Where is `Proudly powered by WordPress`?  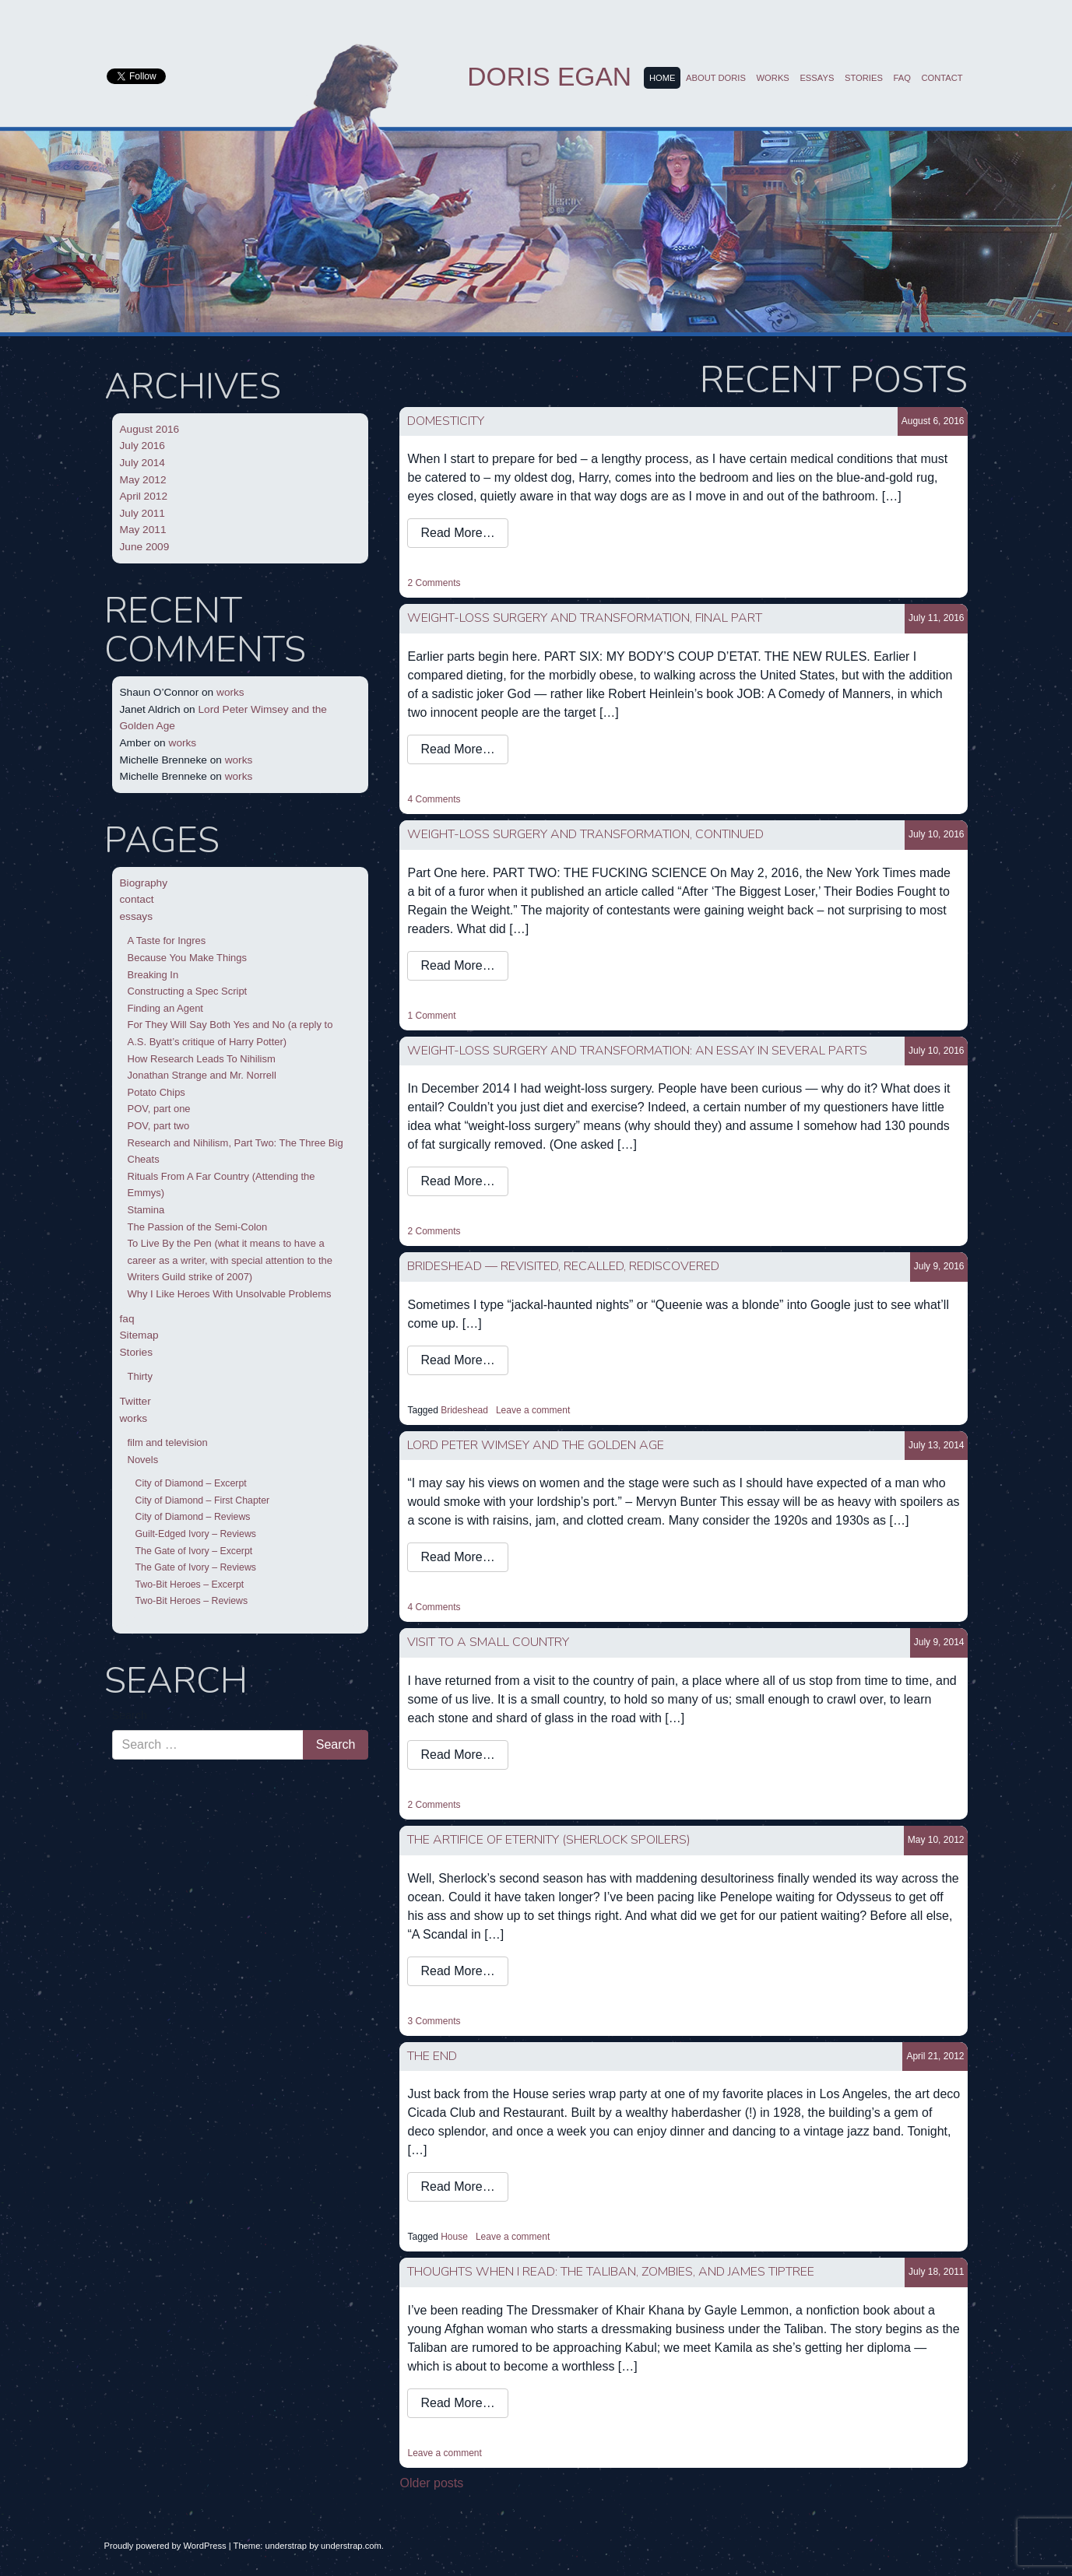
Proudly powered by WordPress is located at coordinates (165, 2545).